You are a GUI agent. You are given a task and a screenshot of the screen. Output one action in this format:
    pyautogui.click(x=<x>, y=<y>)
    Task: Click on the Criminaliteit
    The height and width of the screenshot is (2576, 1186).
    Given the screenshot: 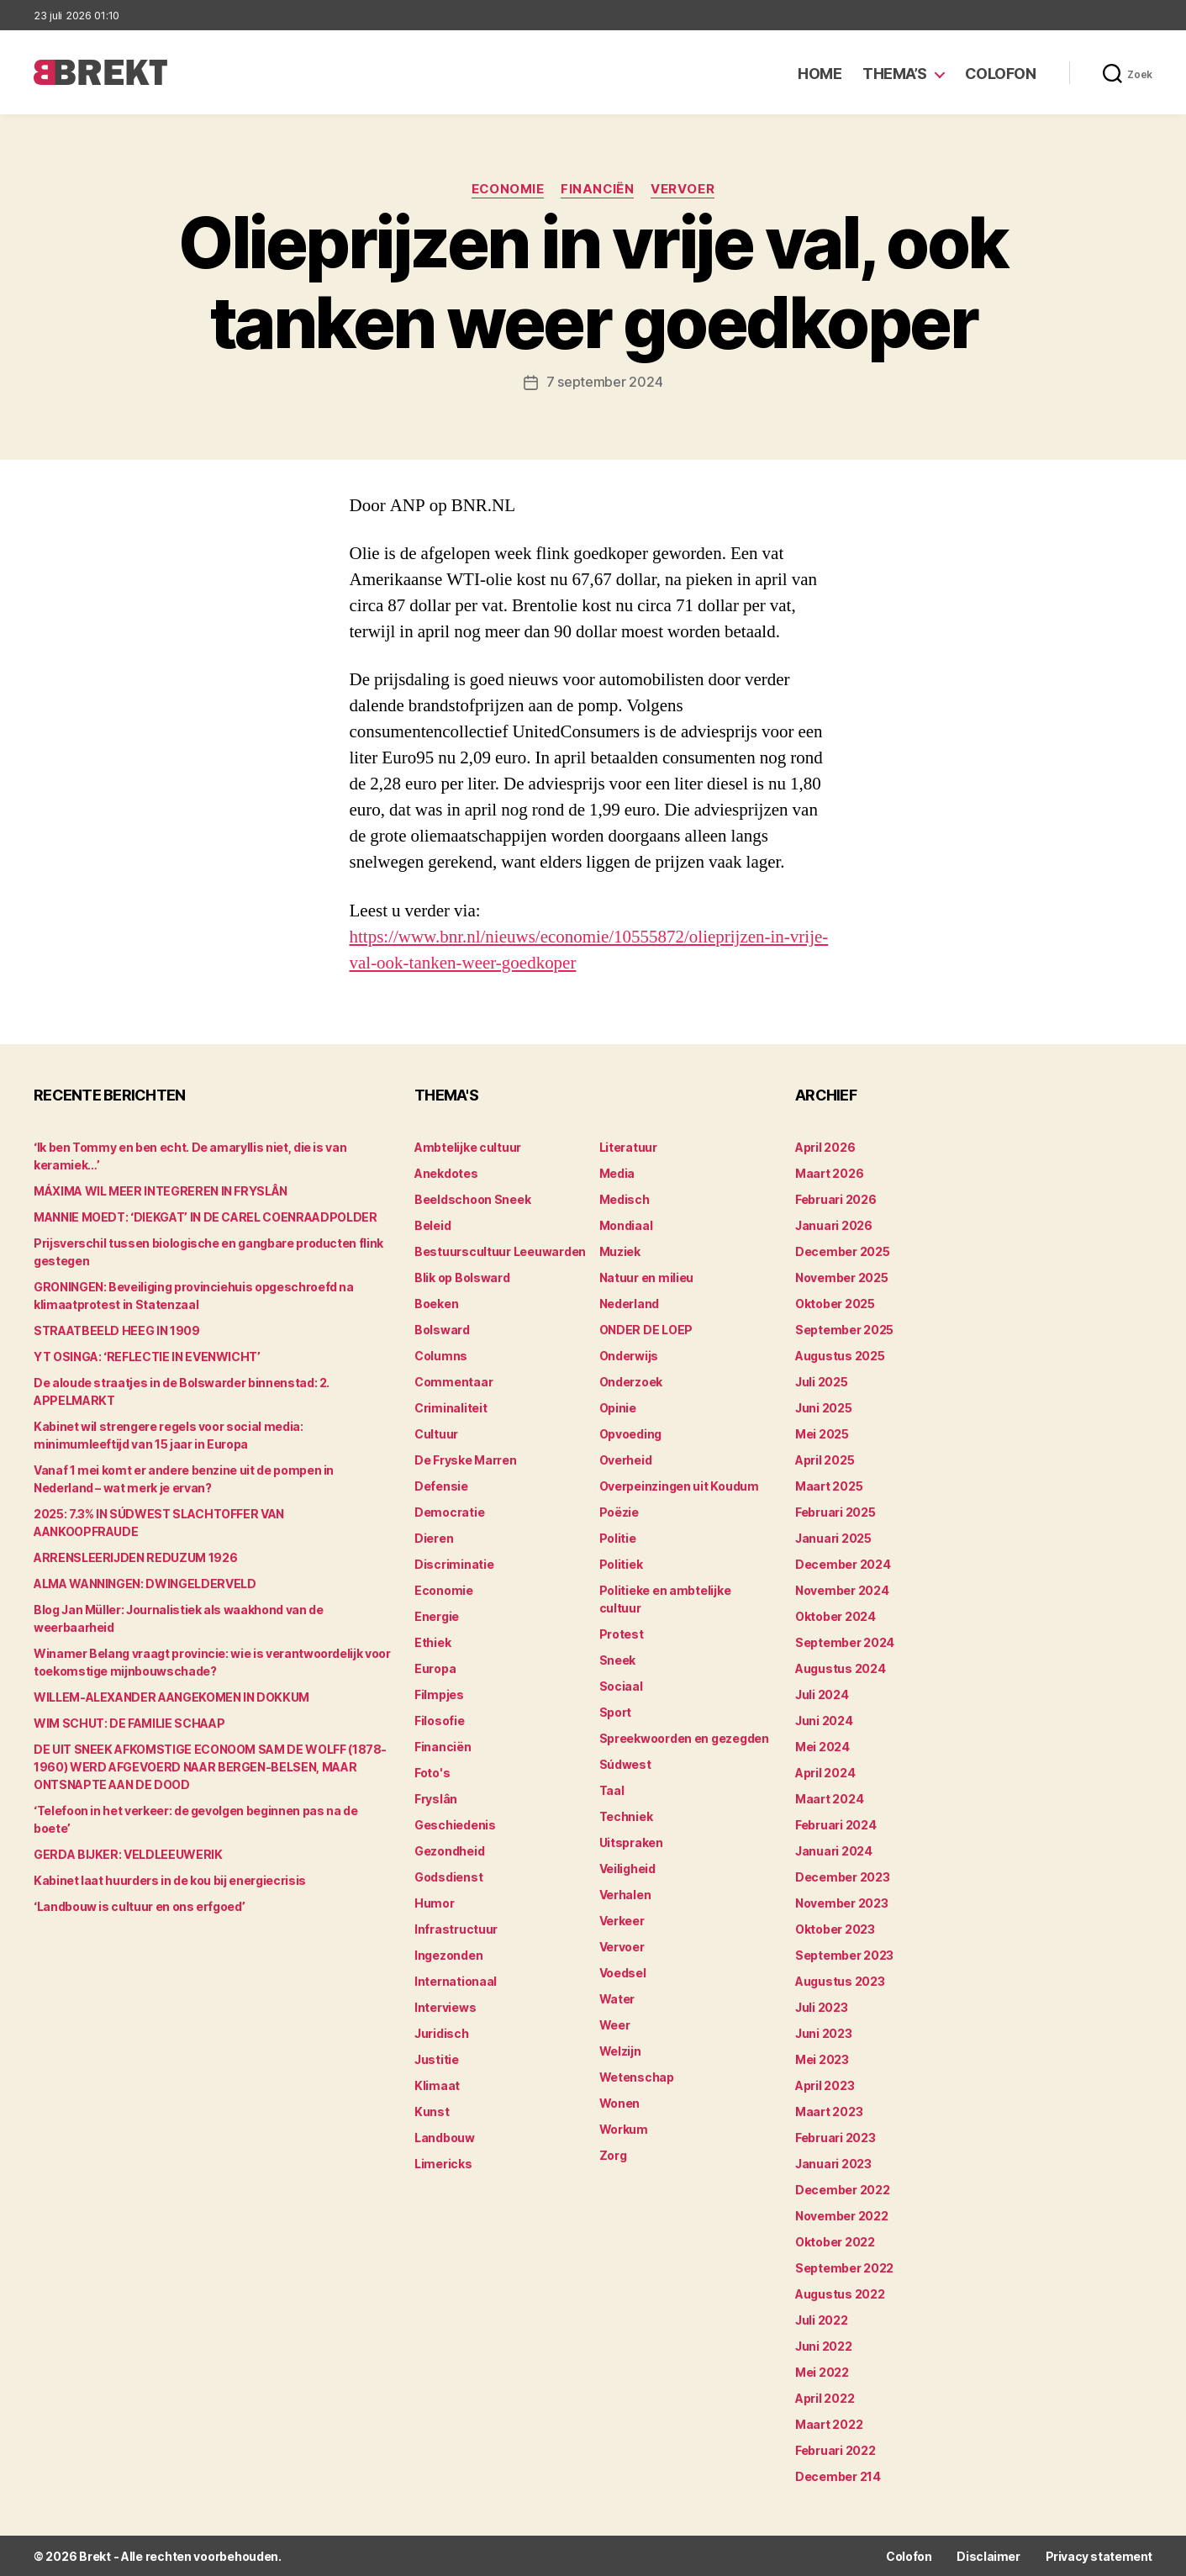 What is the action you would take?
    pyautogui.click(x=451, y=1407)
    